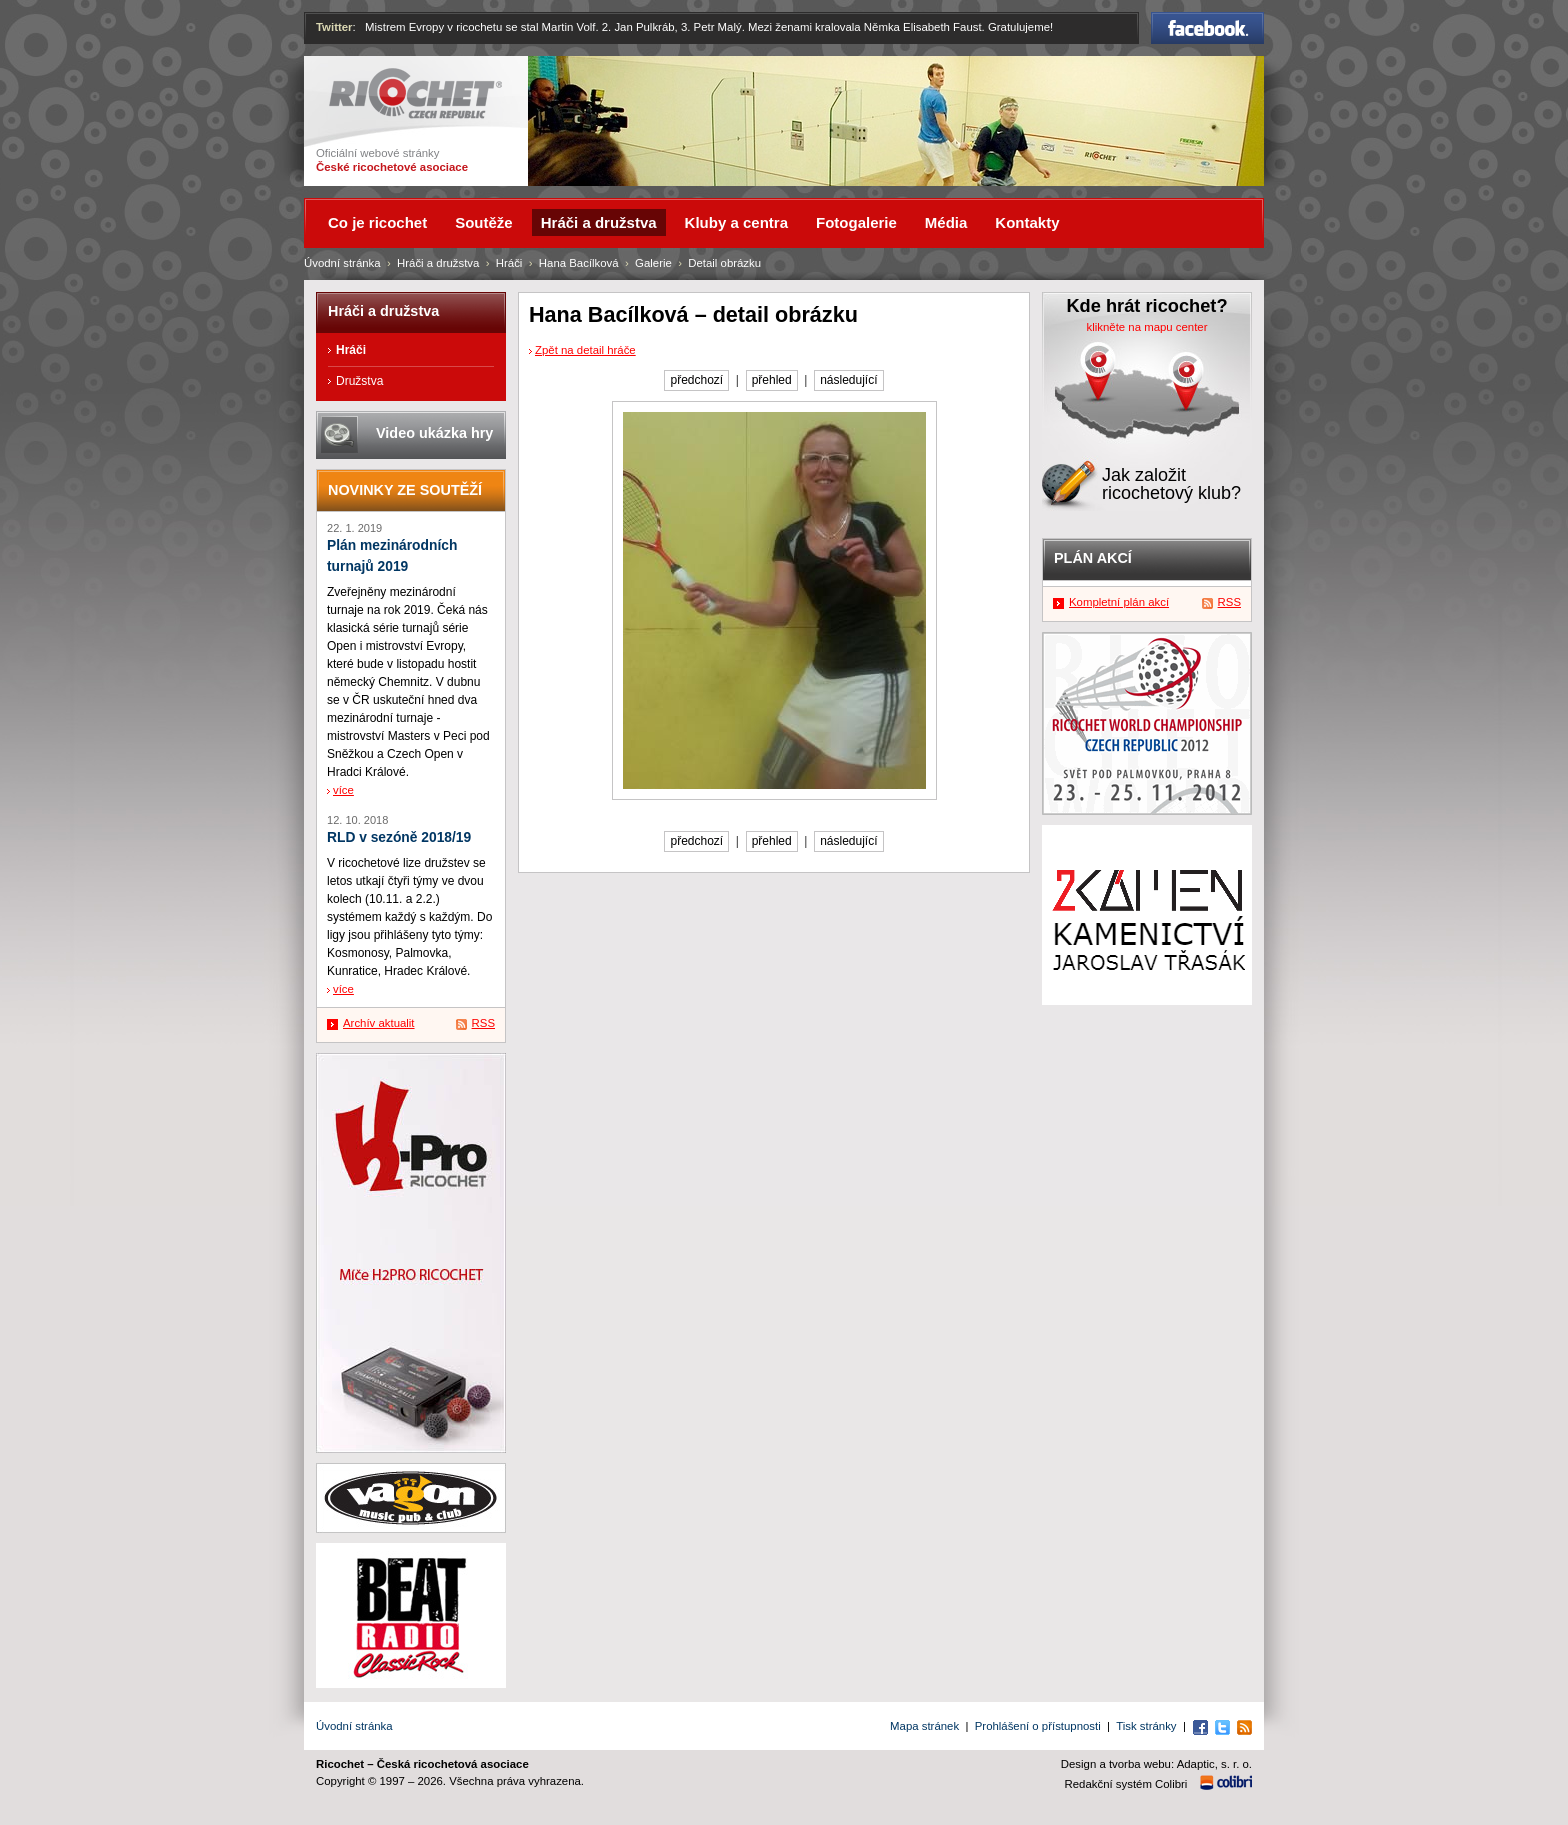  I want to click on Facebook, so click(1207, 28).